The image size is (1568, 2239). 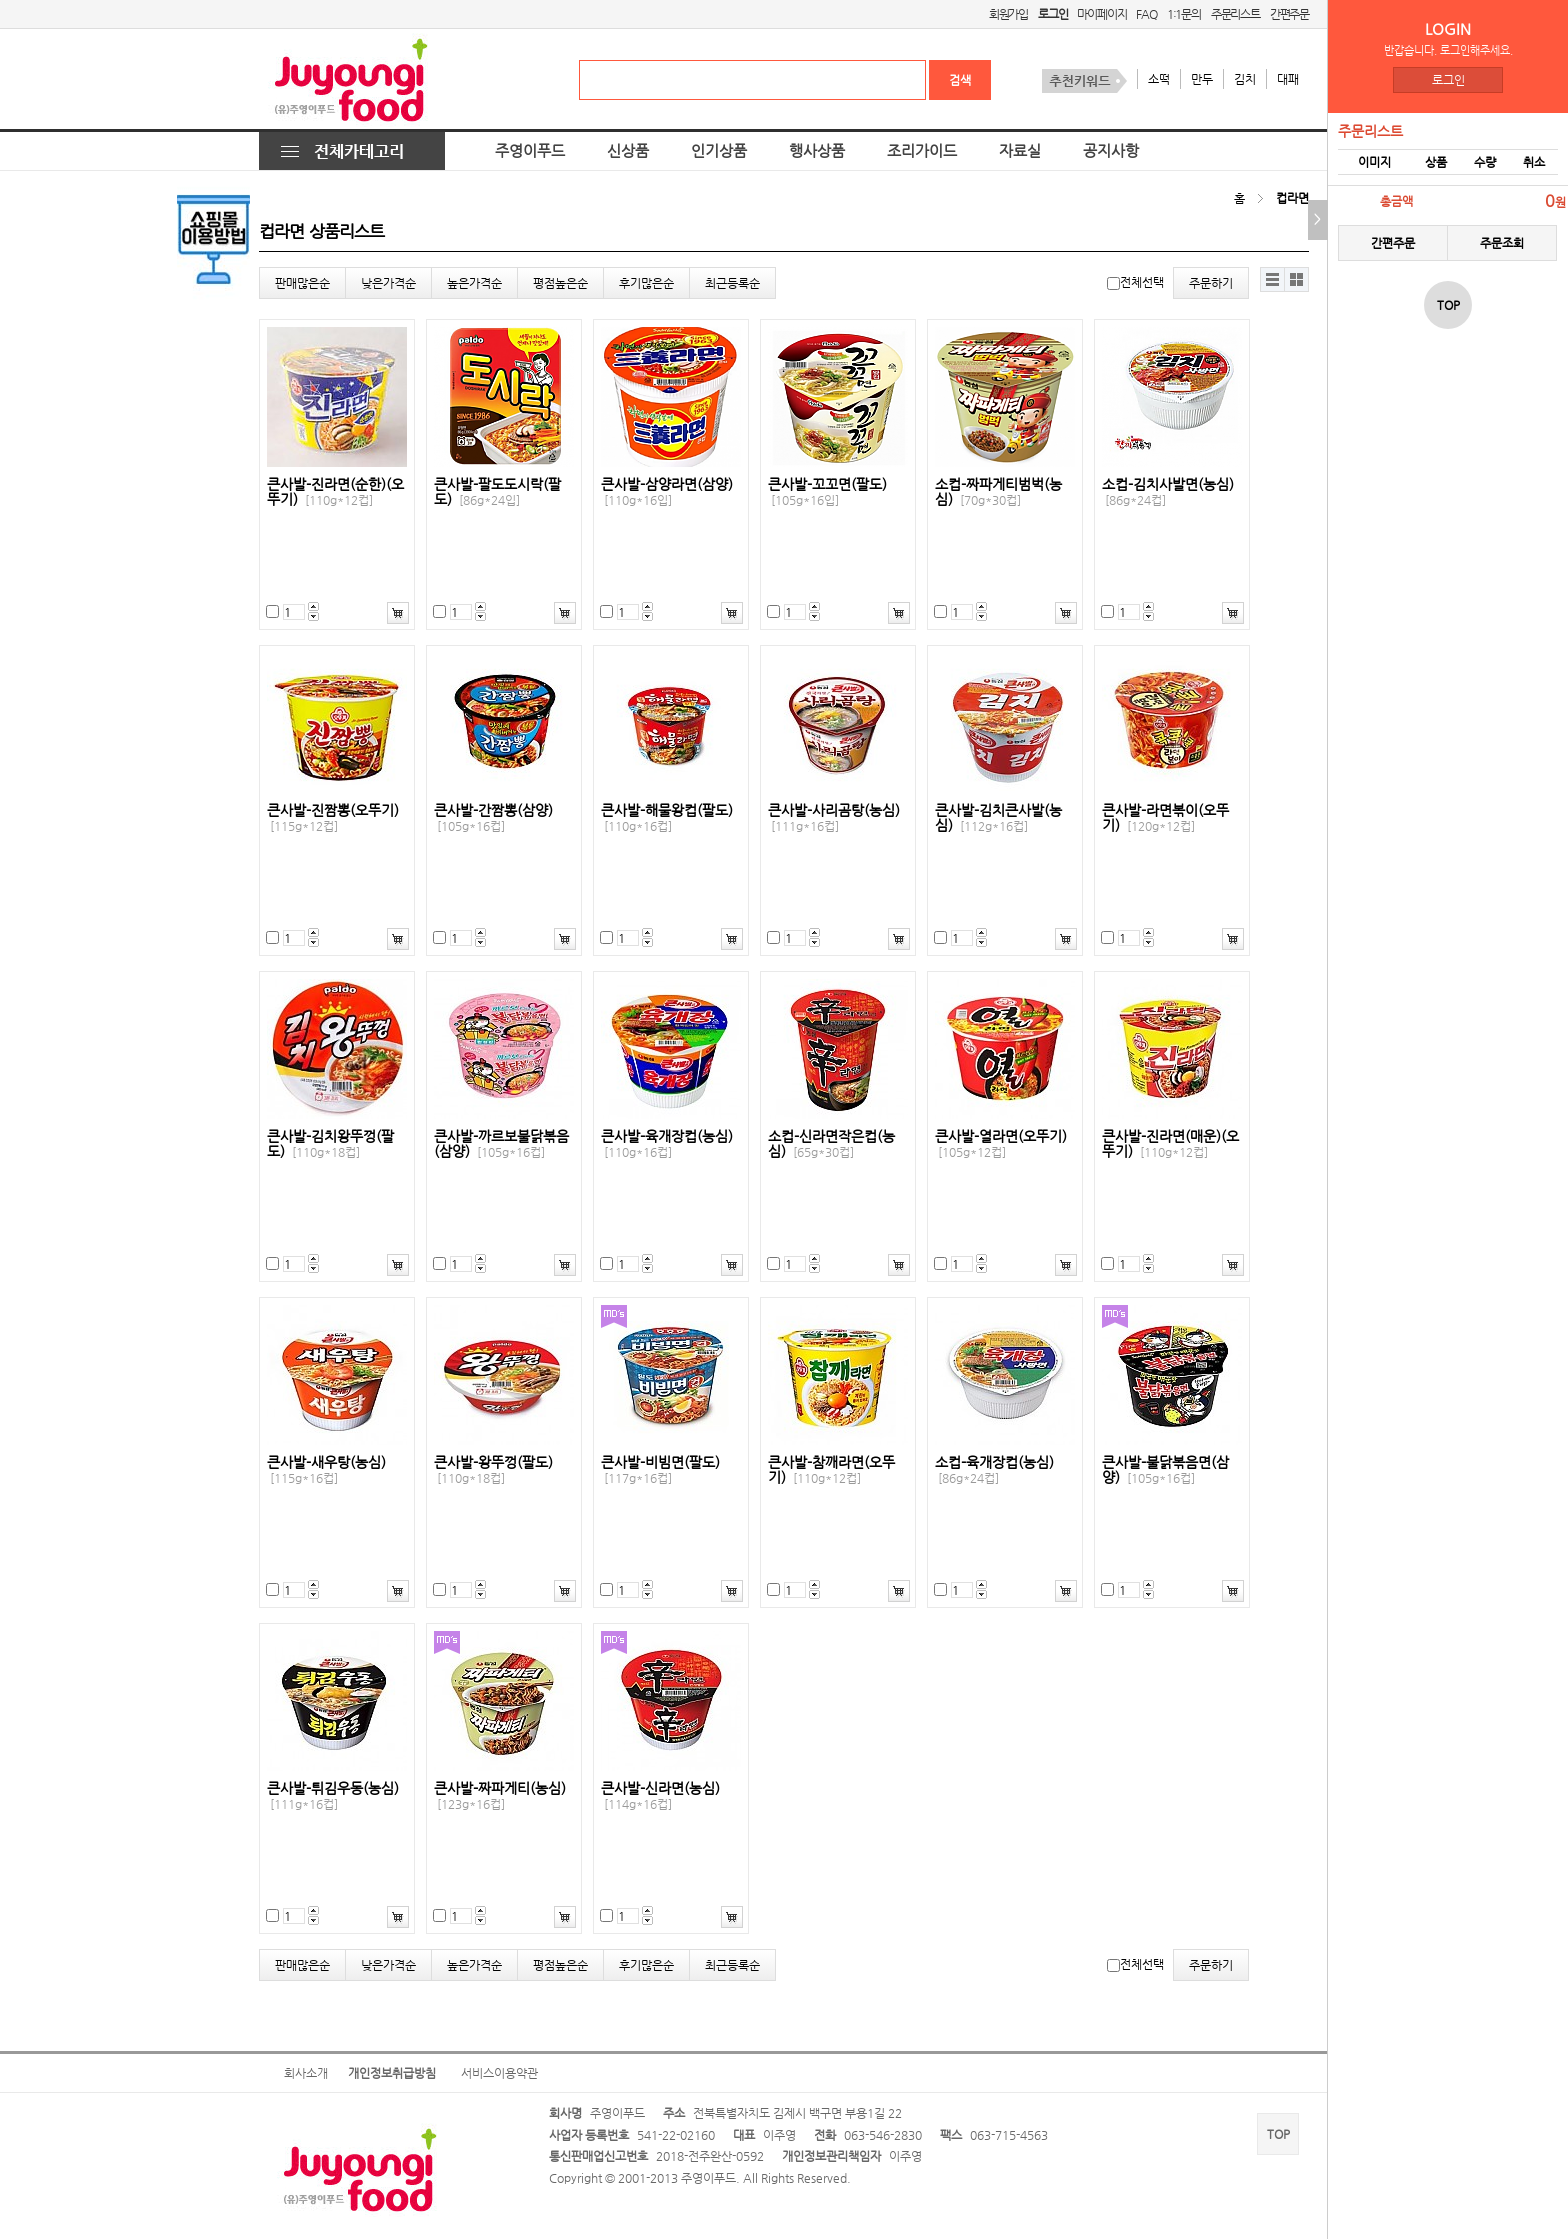 I want to click on 본문 바로가기, so click(x=0, y=0).